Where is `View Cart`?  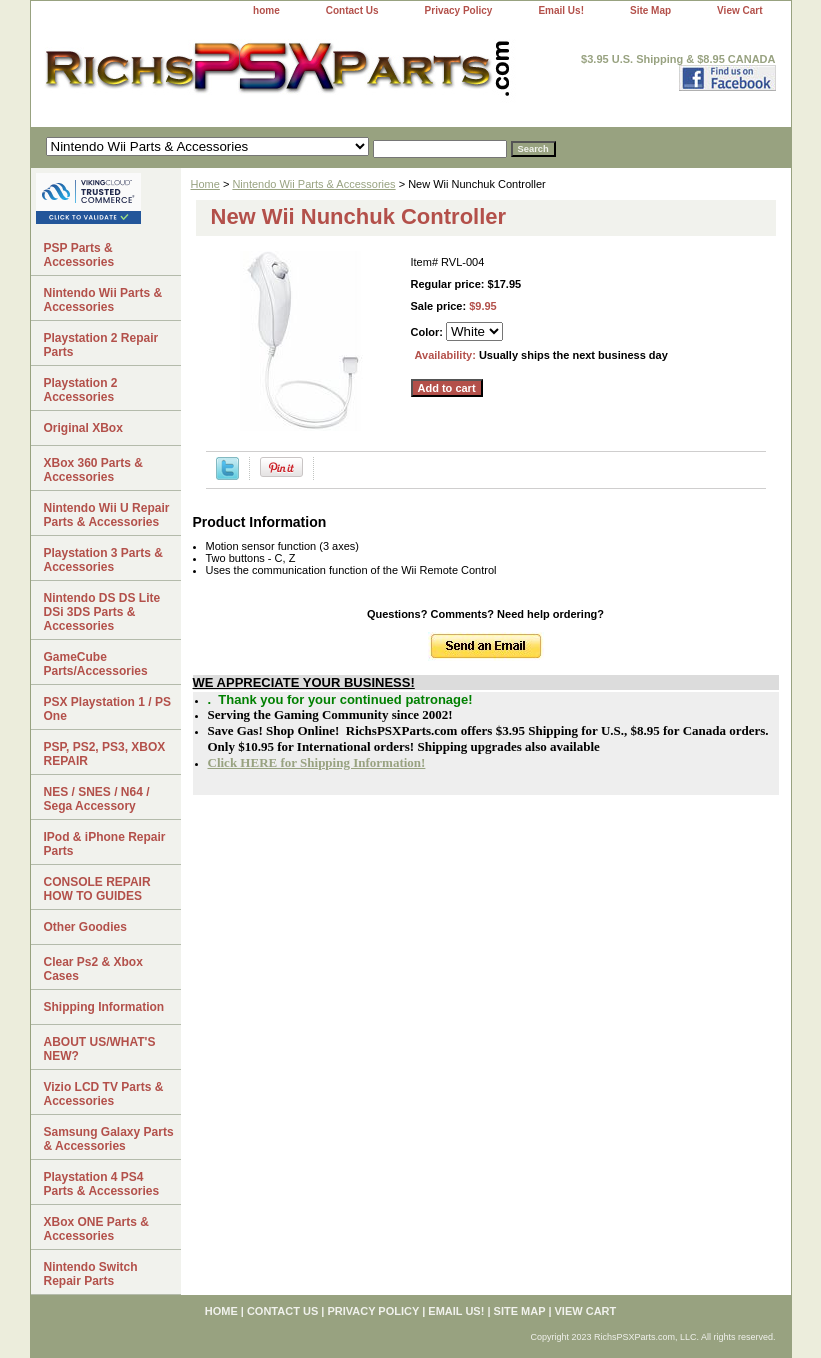
View Cart is located at coordinates (739, 10).